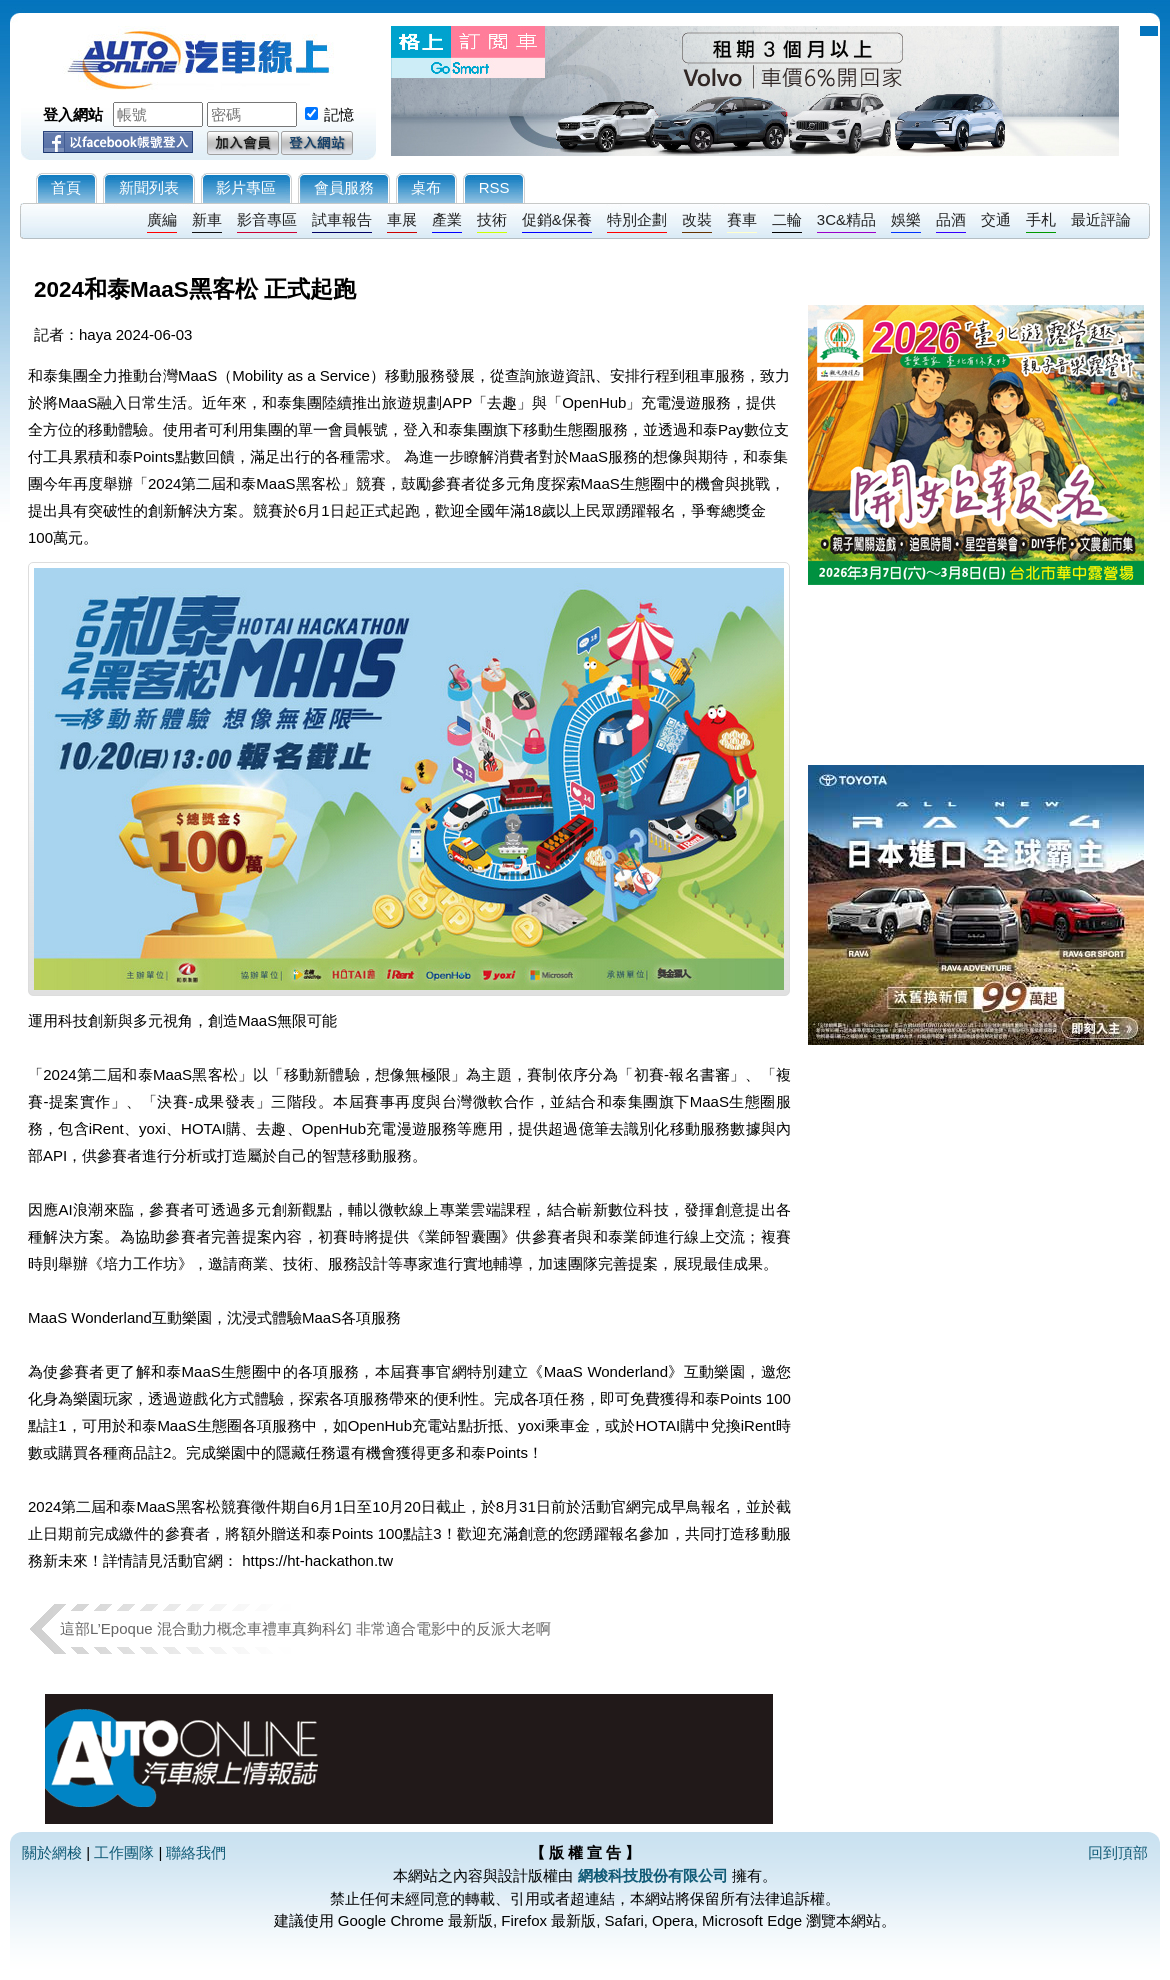  I want to click on 影音專區, so click(267, 219).